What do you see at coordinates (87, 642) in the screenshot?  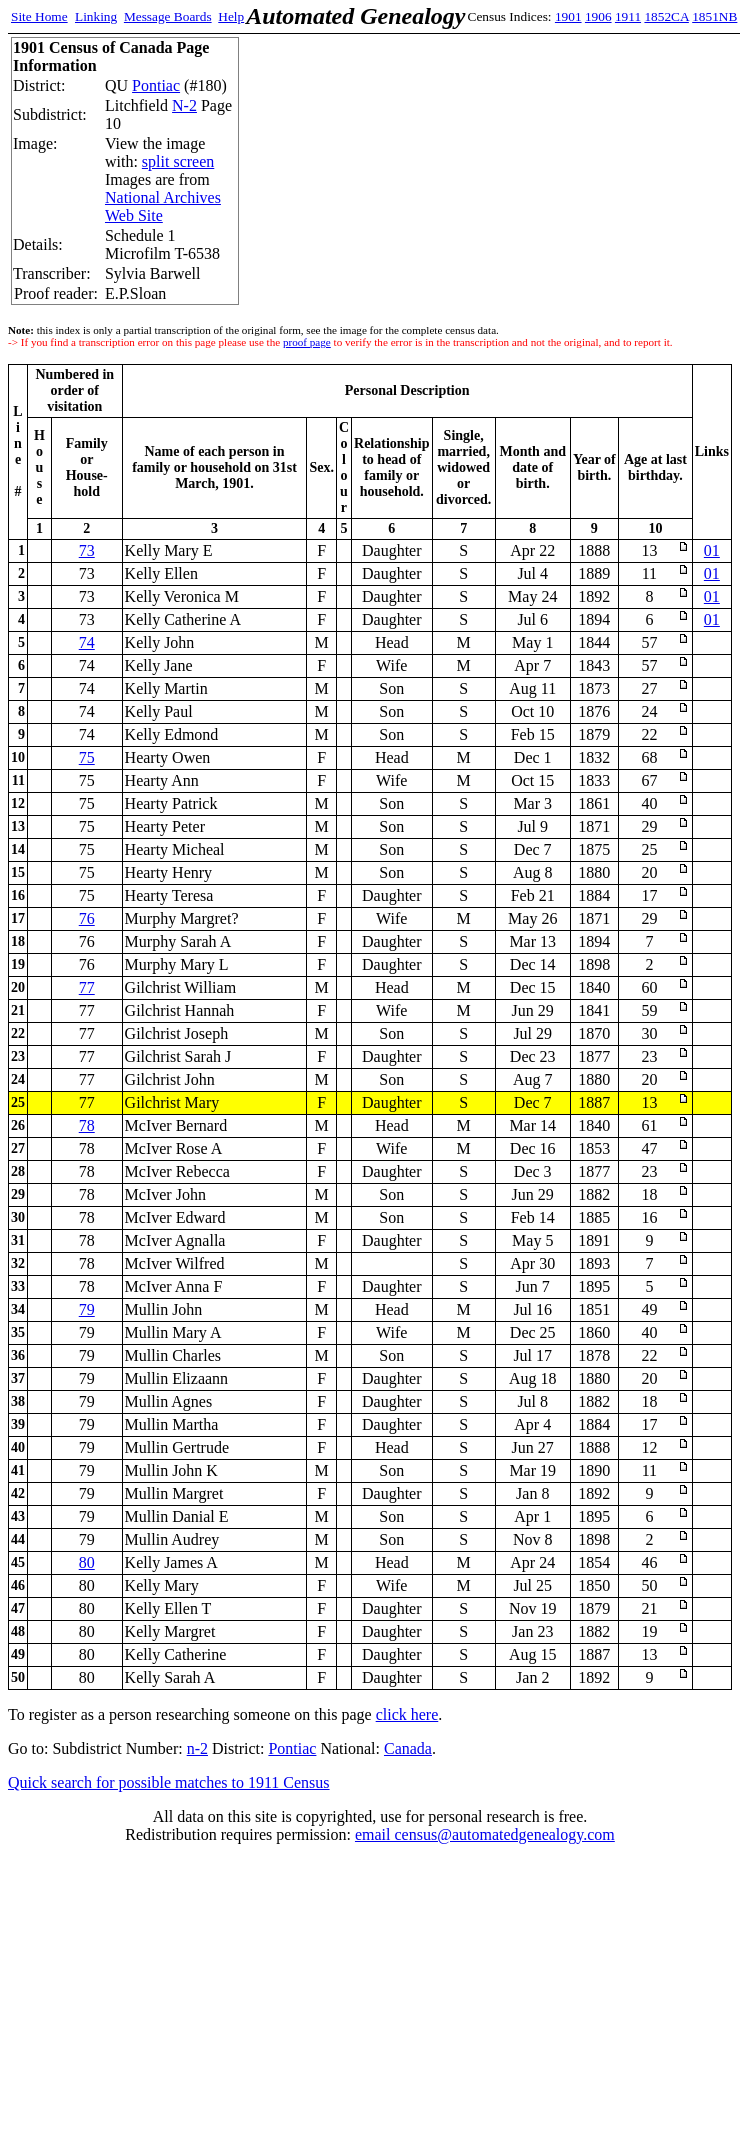 I see `74` at bounding box center [87, 642].